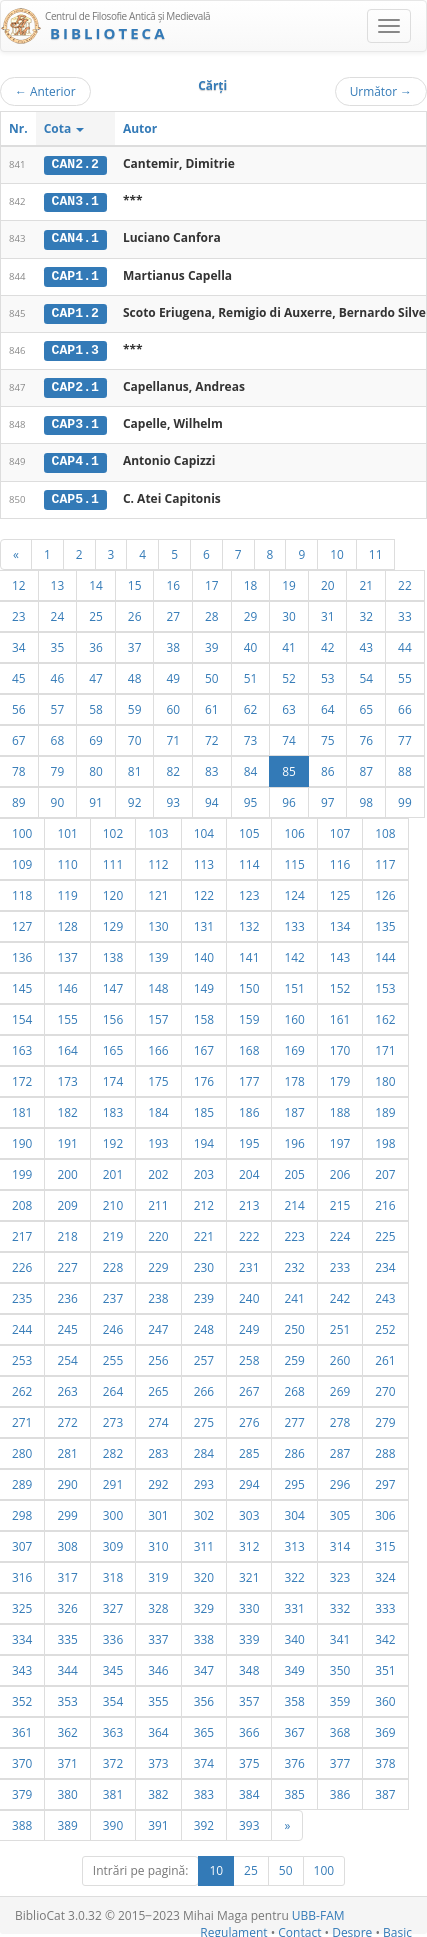 The image size is (427, 1937). I want to click on 144, so click(385, 953).